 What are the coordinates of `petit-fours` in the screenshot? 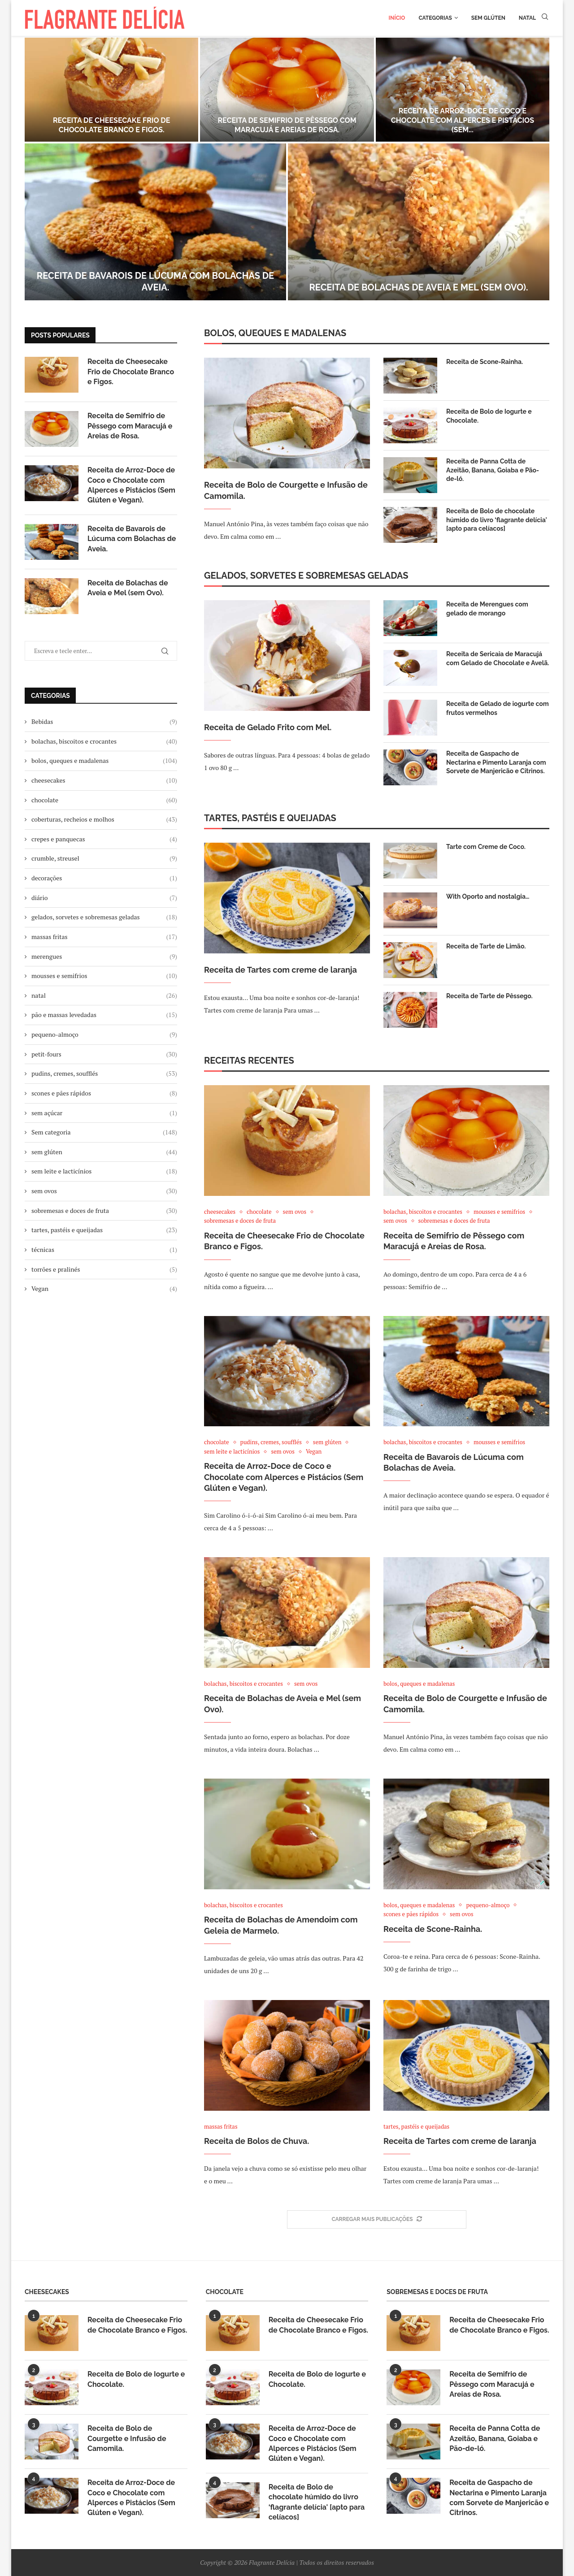 It's located at (104, 1054).